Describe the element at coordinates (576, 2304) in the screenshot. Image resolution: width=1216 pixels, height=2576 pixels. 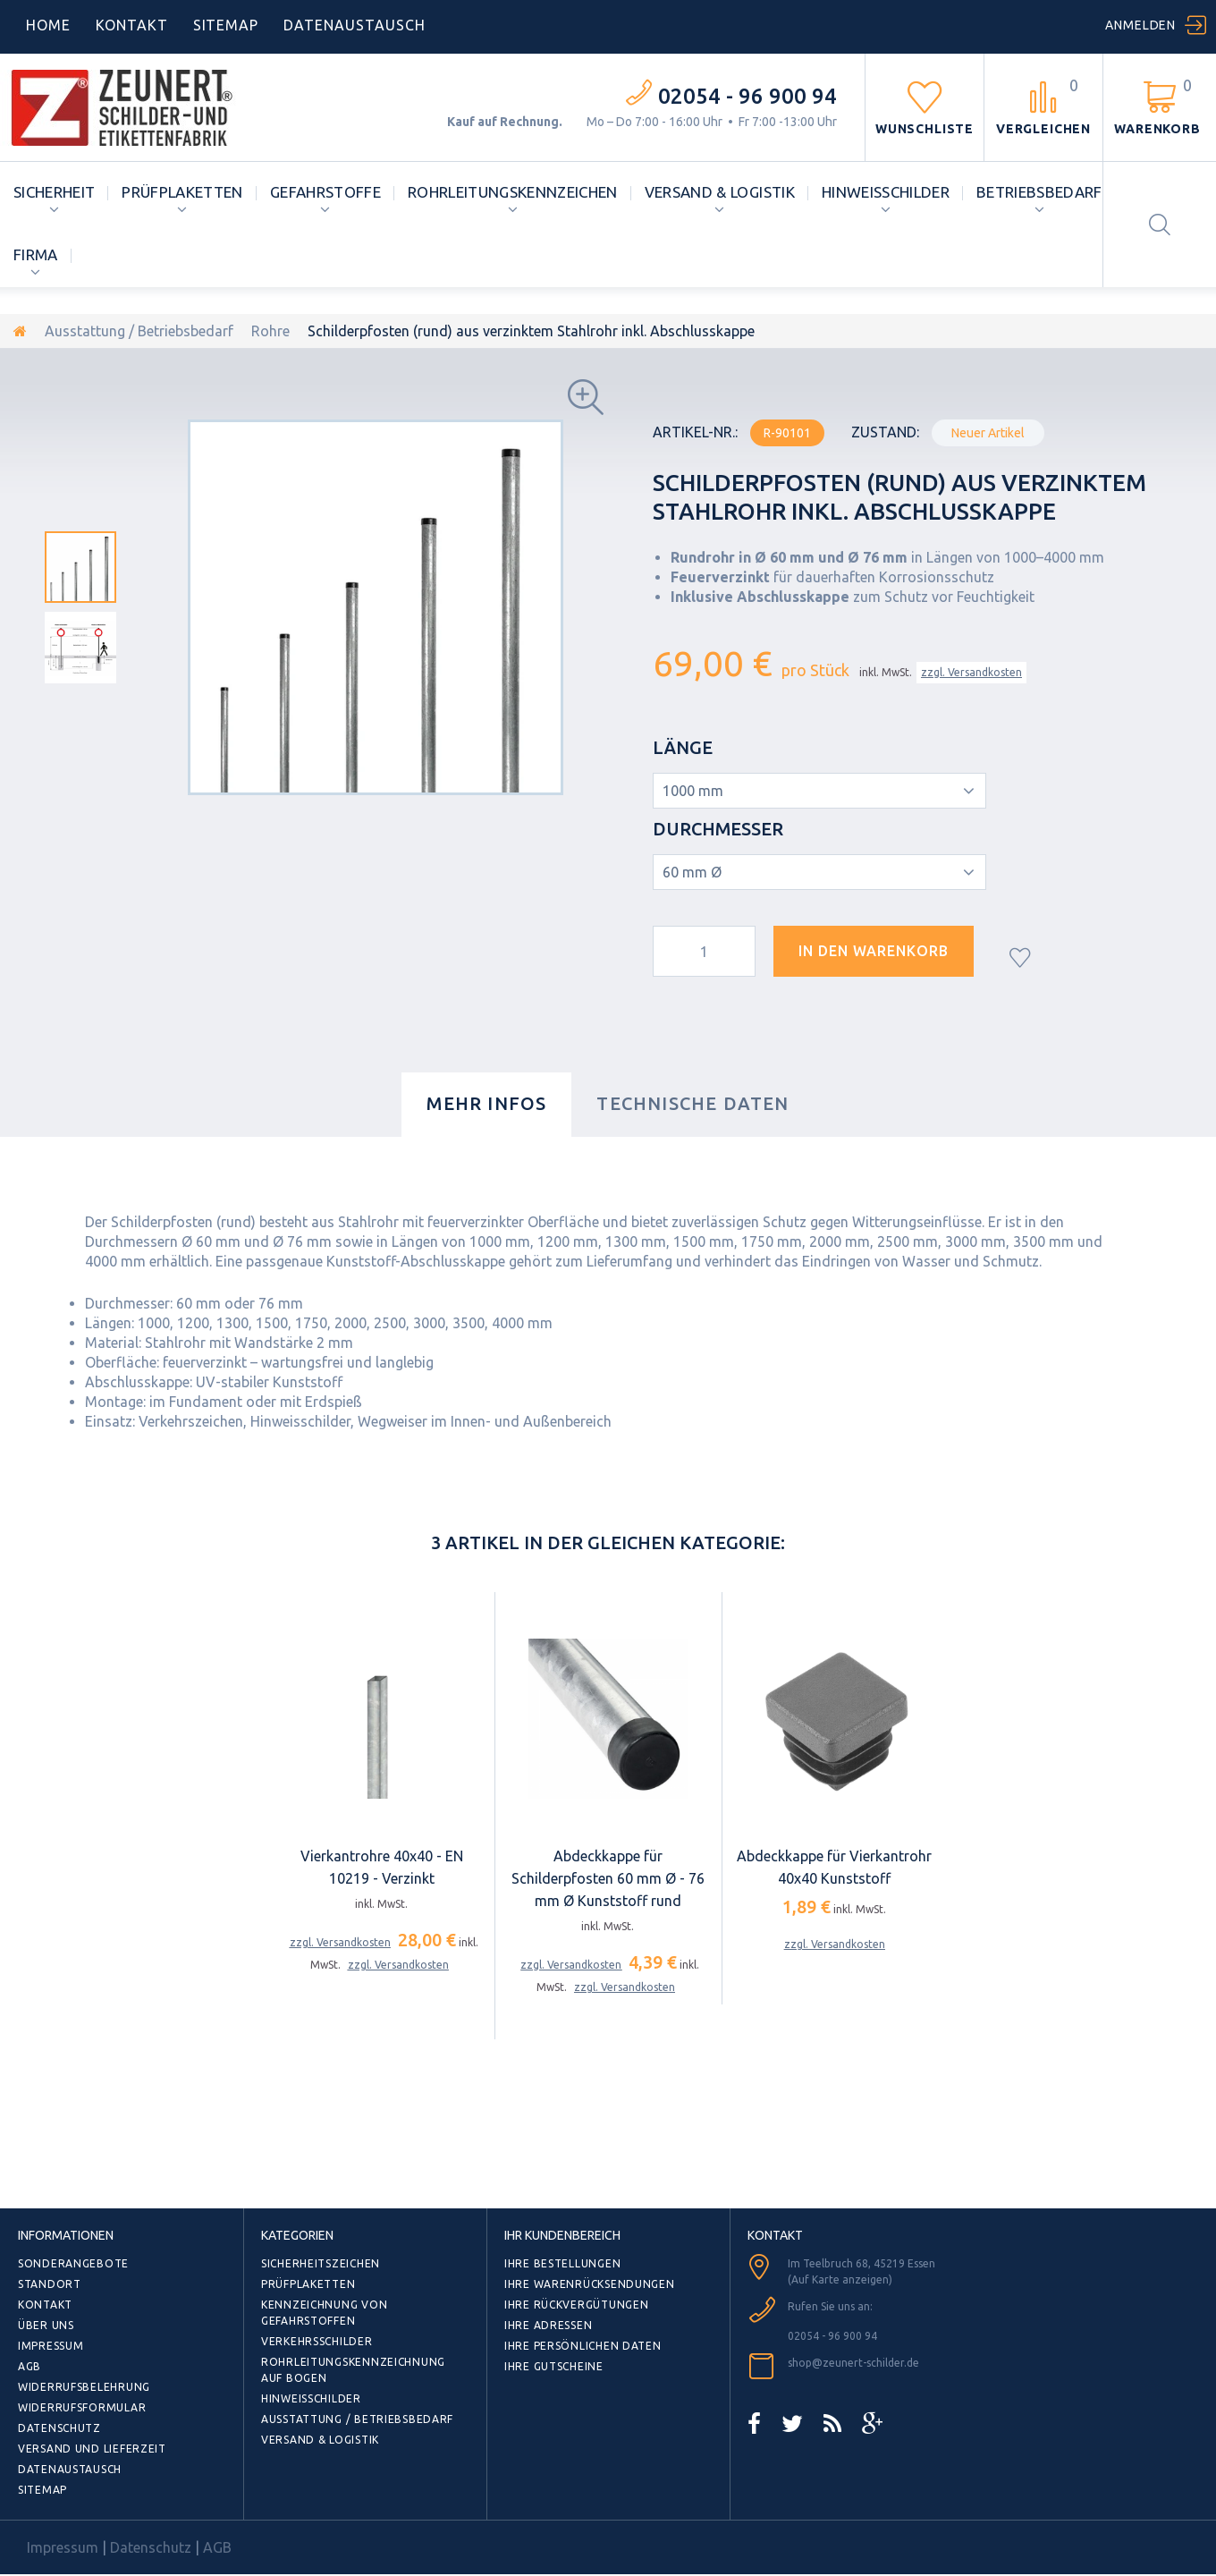
I see `Ihre Rückvergütungen` at that location.